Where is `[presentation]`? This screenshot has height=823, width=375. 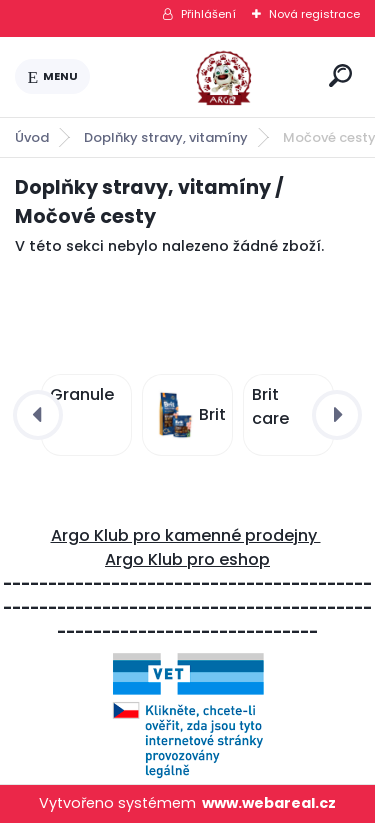 [presentation] is located at coordinates (38, 415).